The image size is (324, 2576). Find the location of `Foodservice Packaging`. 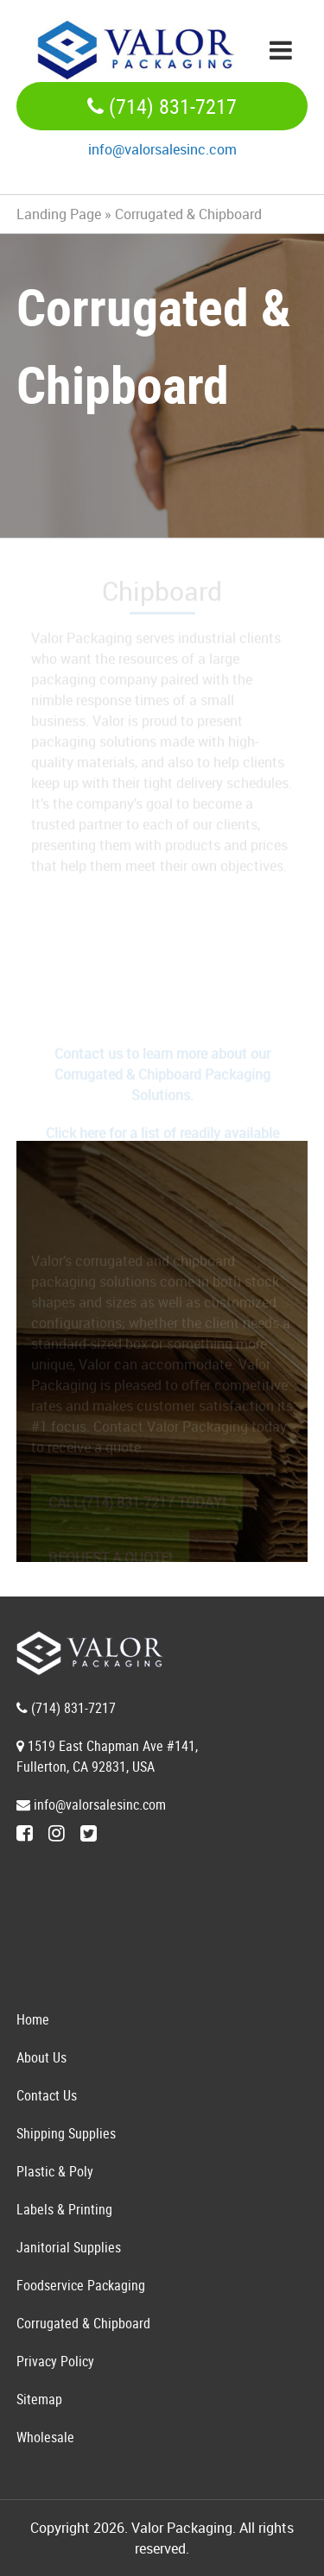

Foodservice Packaging is located at coordinates (80, 2285).